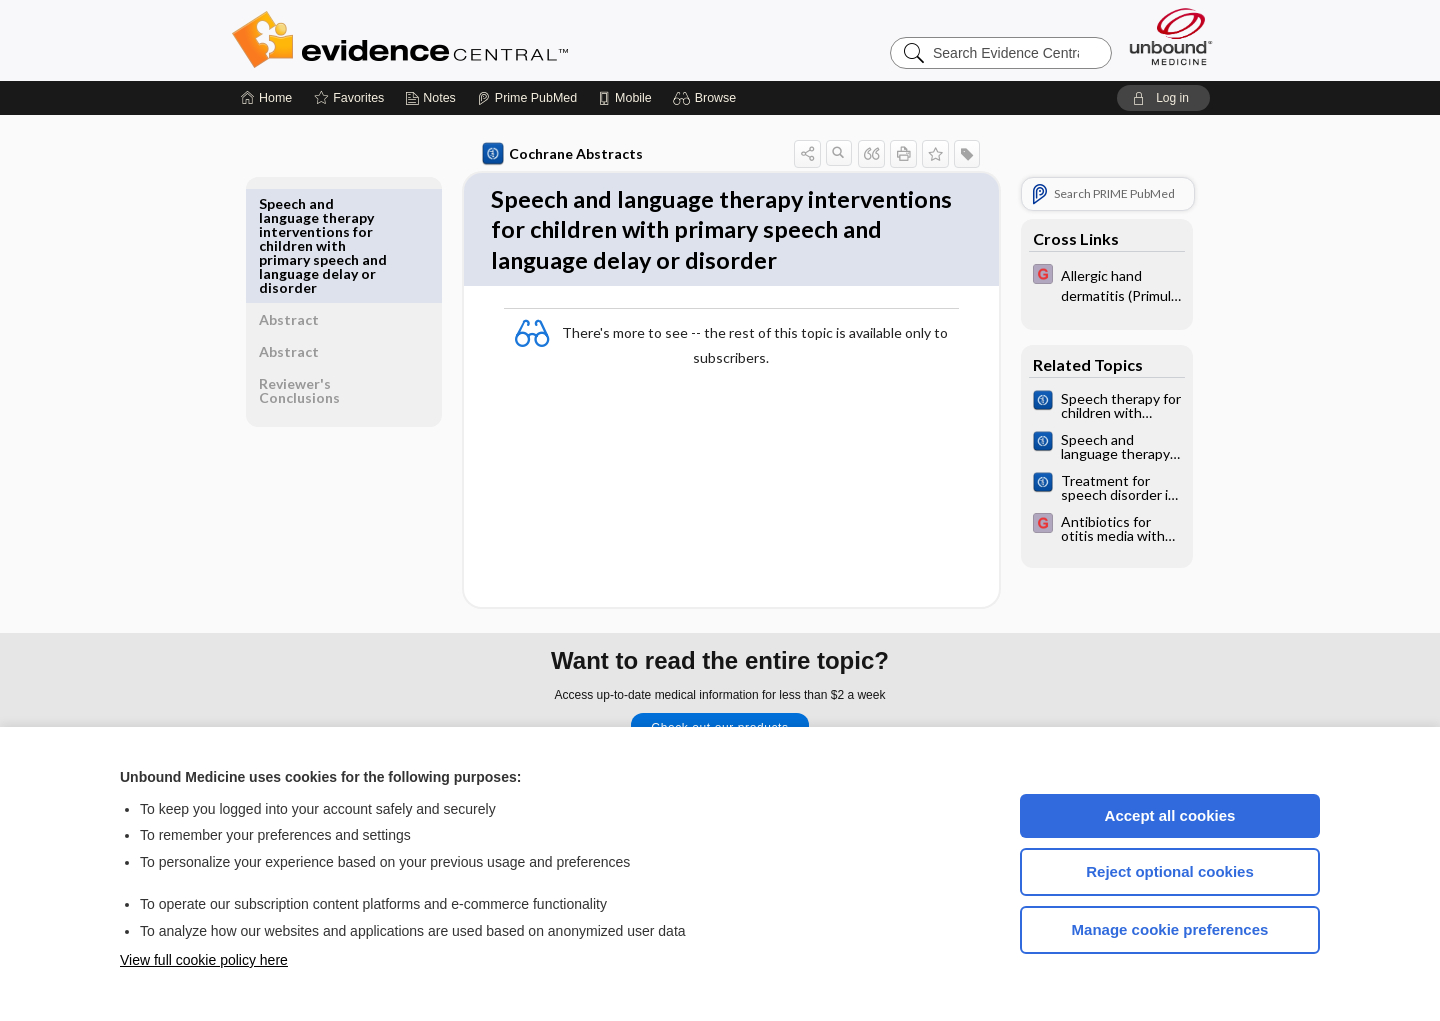  What do you see at coordinates (204, 960) in the screenshot?
I see `View full cookie policy here` at bounding box center [204, 960].